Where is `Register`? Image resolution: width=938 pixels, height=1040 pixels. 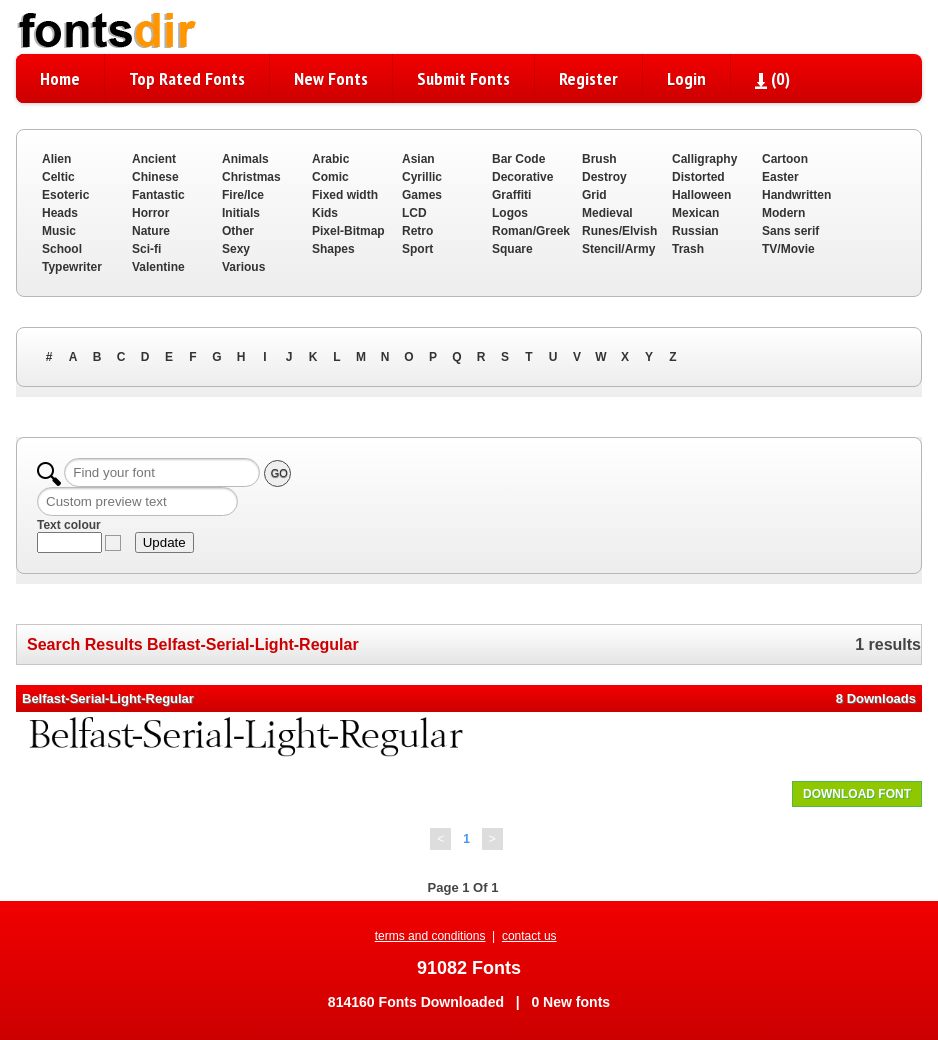 Register is located at coordinates (588, 78).